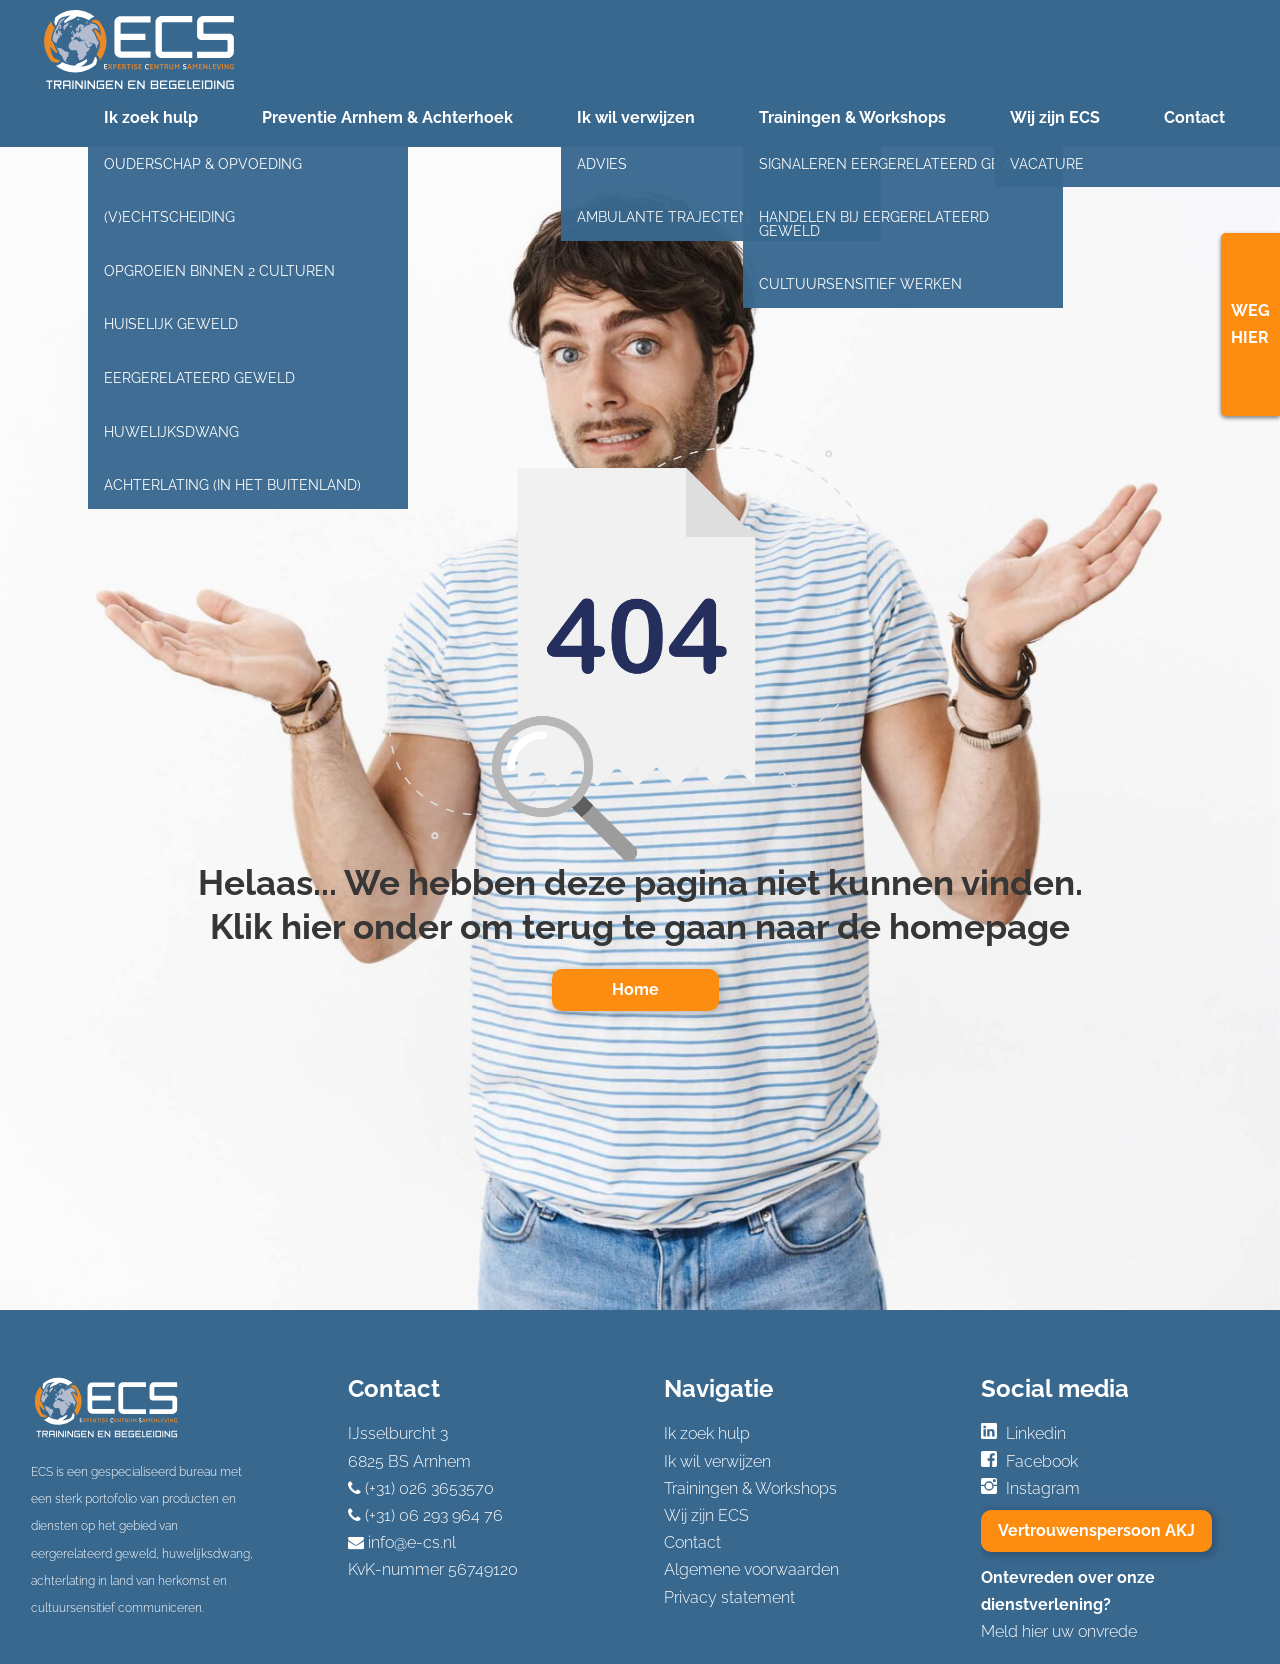 This screenshot has width=1280, height=1664. What do you see at coordinates (1059, 1631) in the screenshot?
I see `Meld hier uw onvrede` at bounding box center [1059, 1631].